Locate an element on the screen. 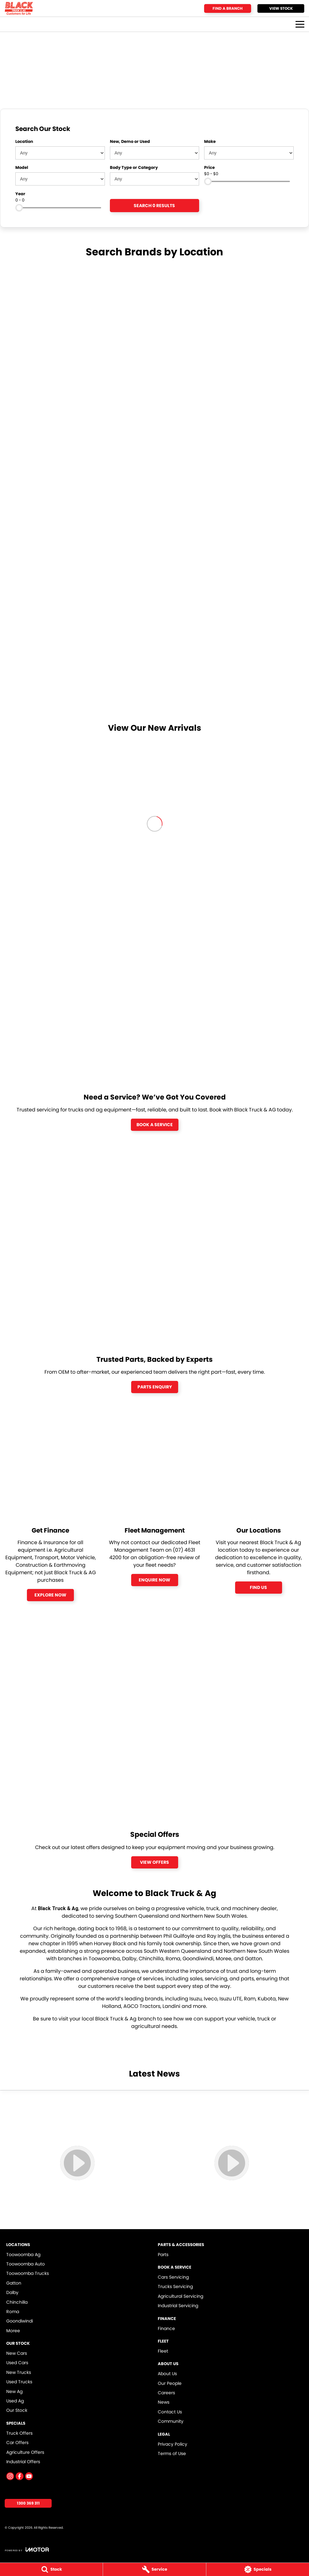 This screenshot has width=309, height=2576. Body Type or Category is located at coordinates (134, 167).